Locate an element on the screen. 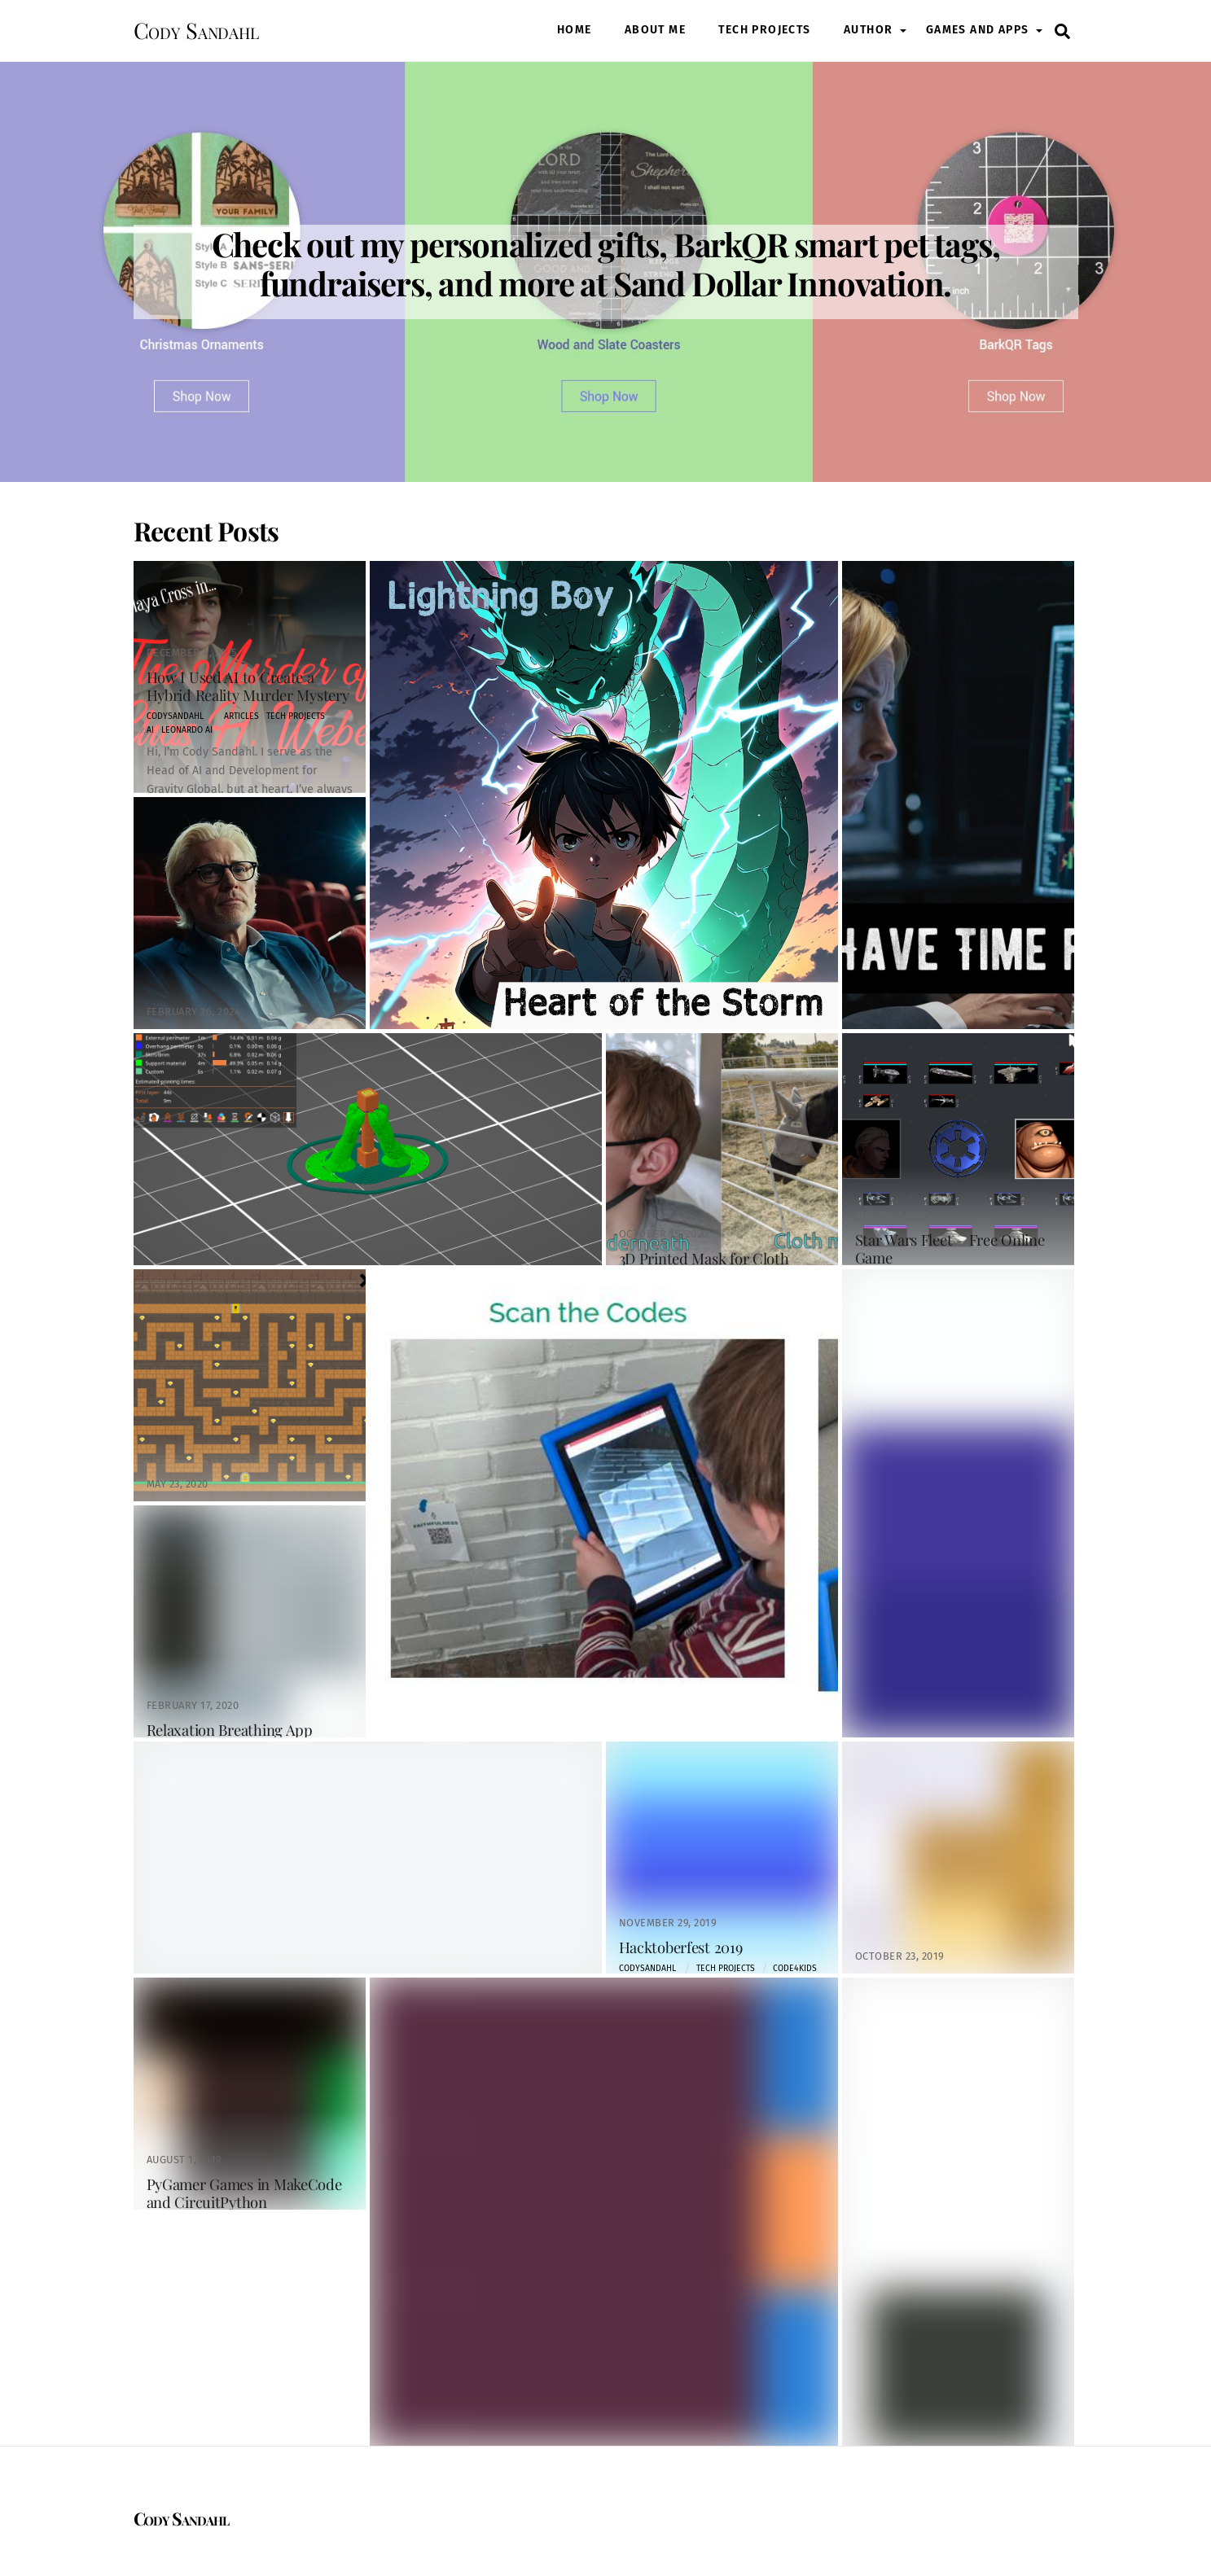 Image resolution: width=1211 pixels, height=2576 pixels. Hacktoberfest 2019 is located at coordinates (681, 1947).